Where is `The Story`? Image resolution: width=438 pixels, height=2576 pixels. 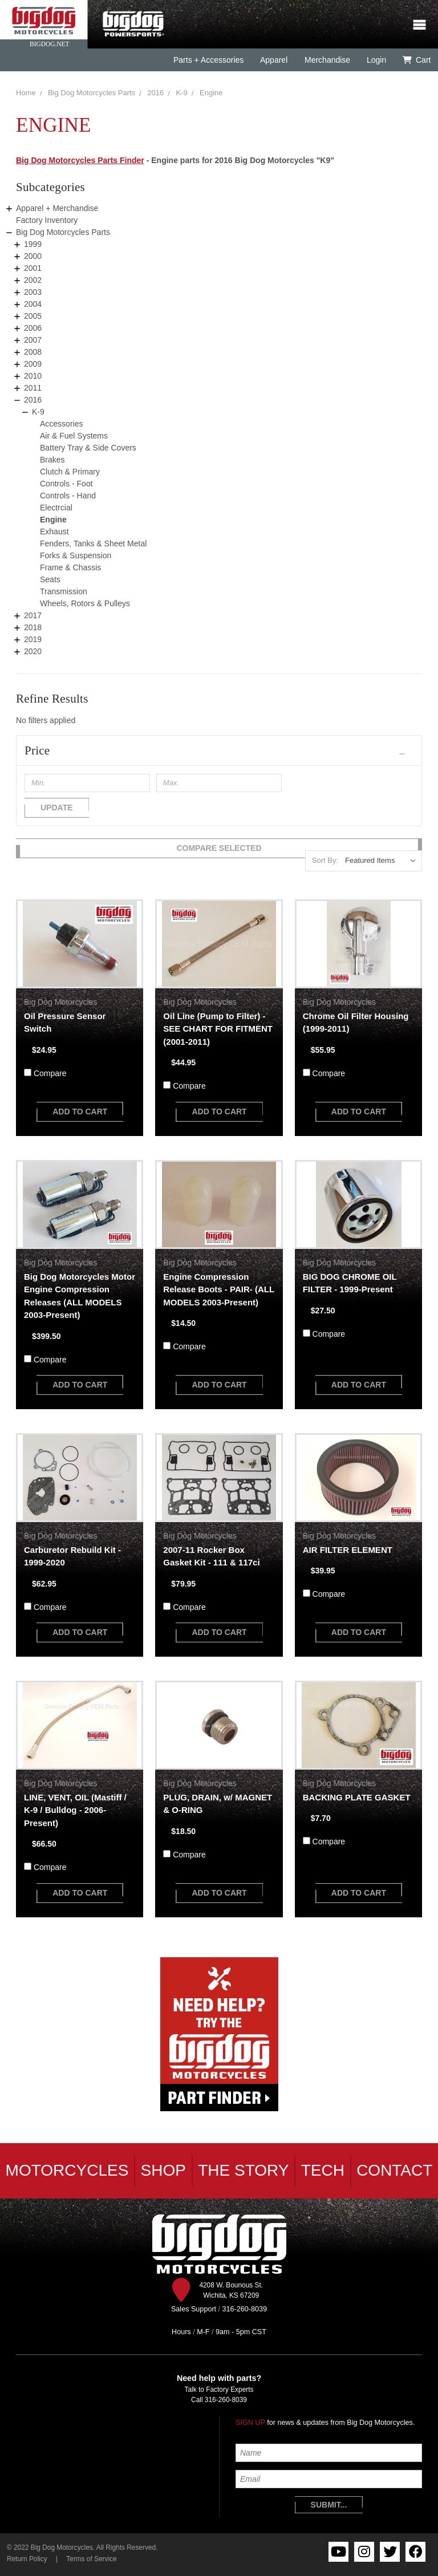 The Story is located at coordinates (243, 2170).